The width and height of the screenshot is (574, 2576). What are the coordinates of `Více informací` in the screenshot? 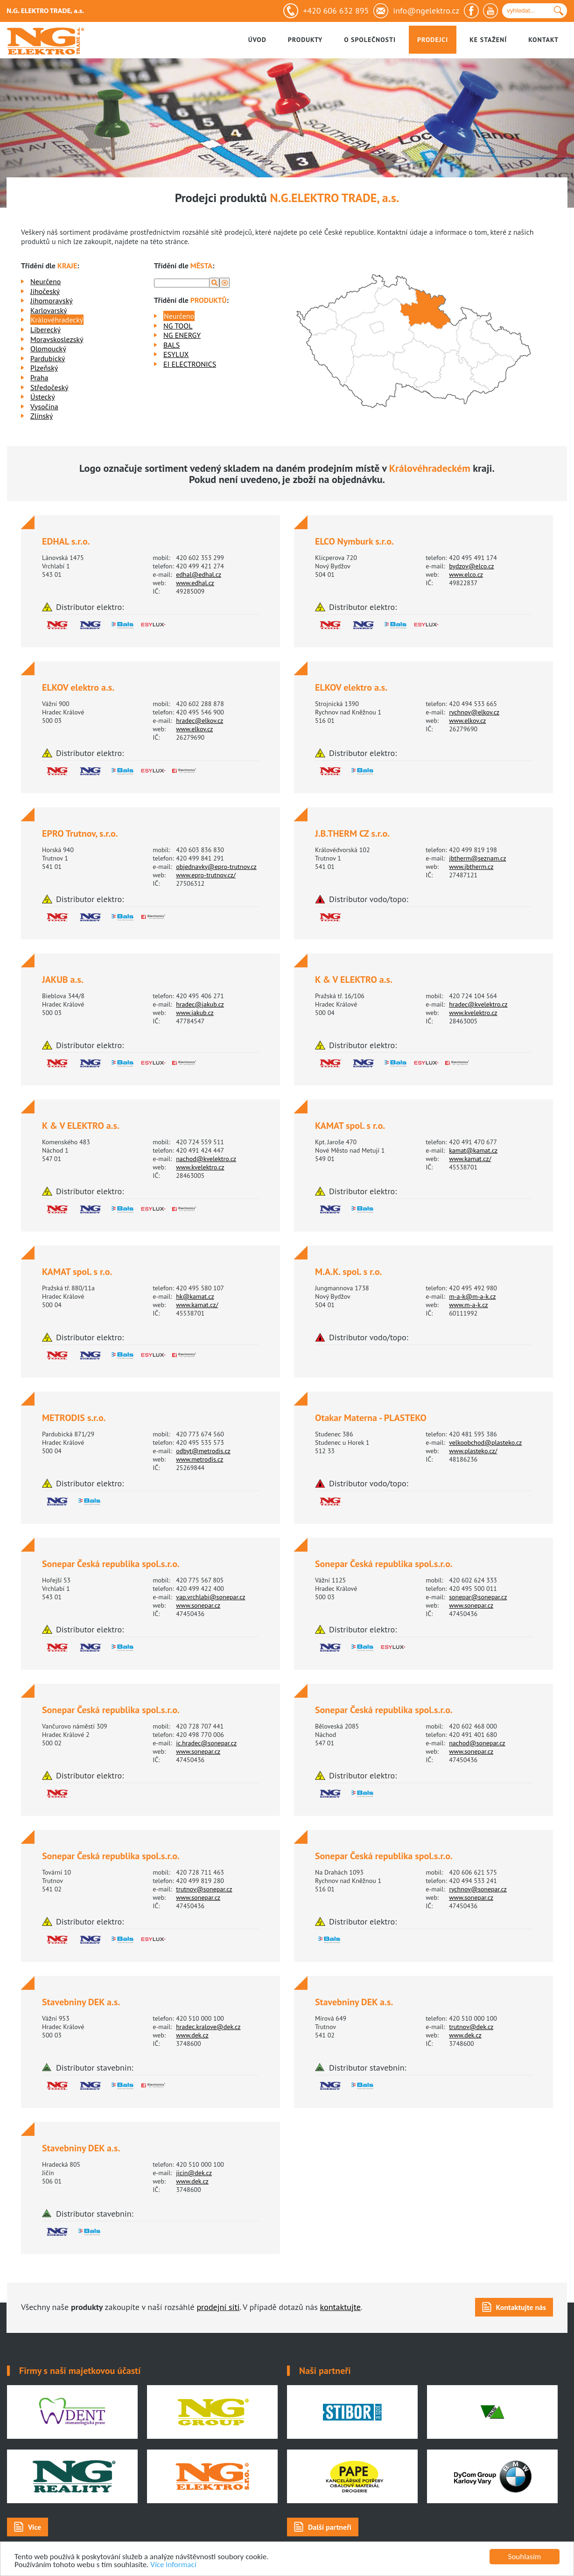 It's located at (173, 2564).